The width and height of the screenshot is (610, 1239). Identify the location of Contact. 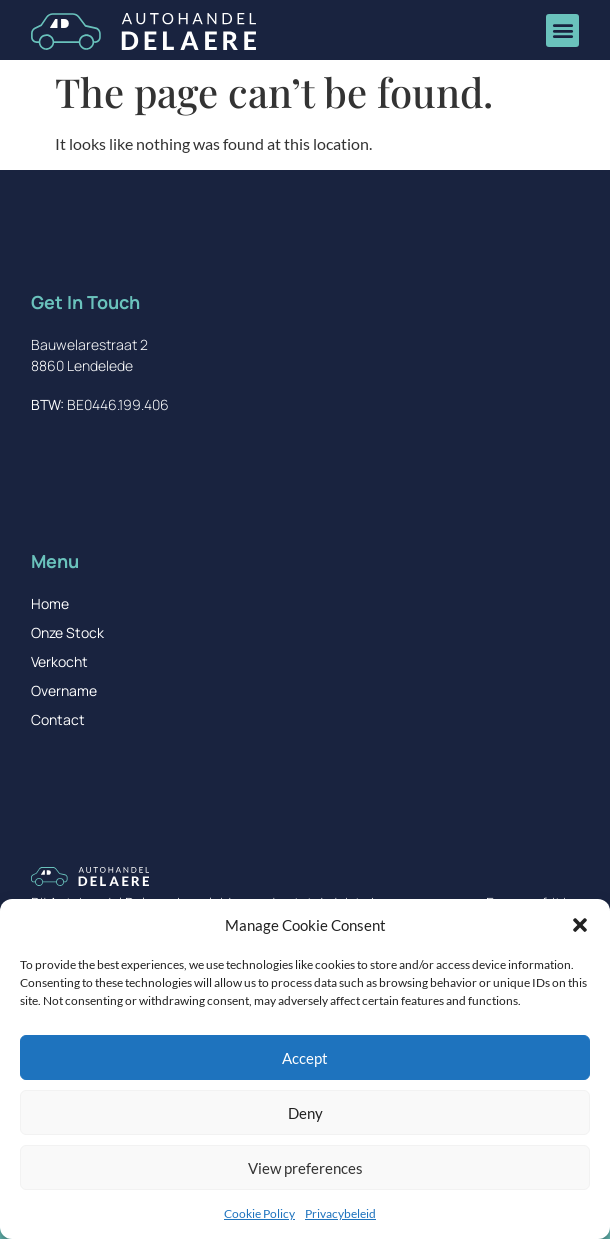
(58, 719).